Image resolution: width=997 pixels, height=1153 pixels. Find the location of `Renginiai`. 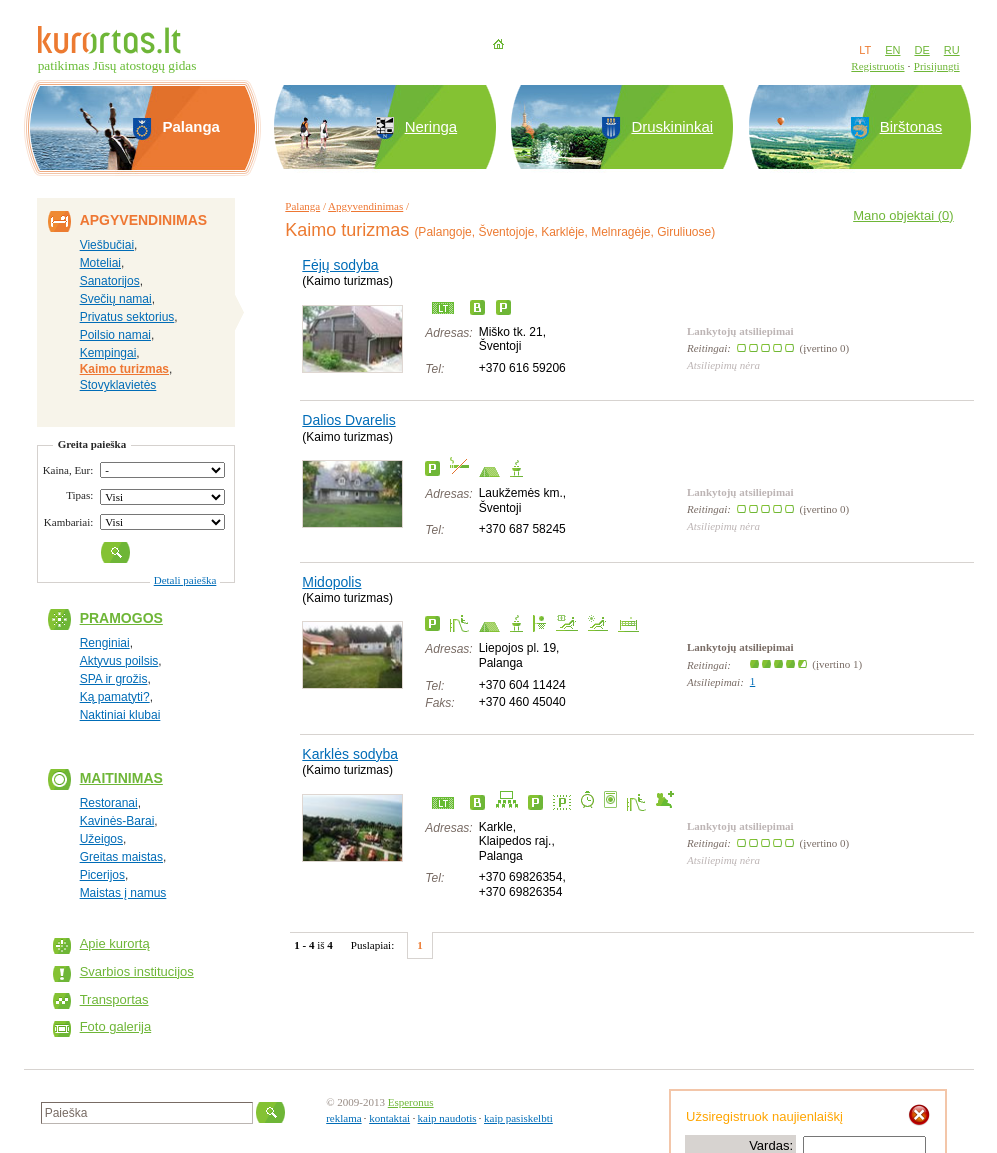

Renginiai is located at coordinates (105, 643).